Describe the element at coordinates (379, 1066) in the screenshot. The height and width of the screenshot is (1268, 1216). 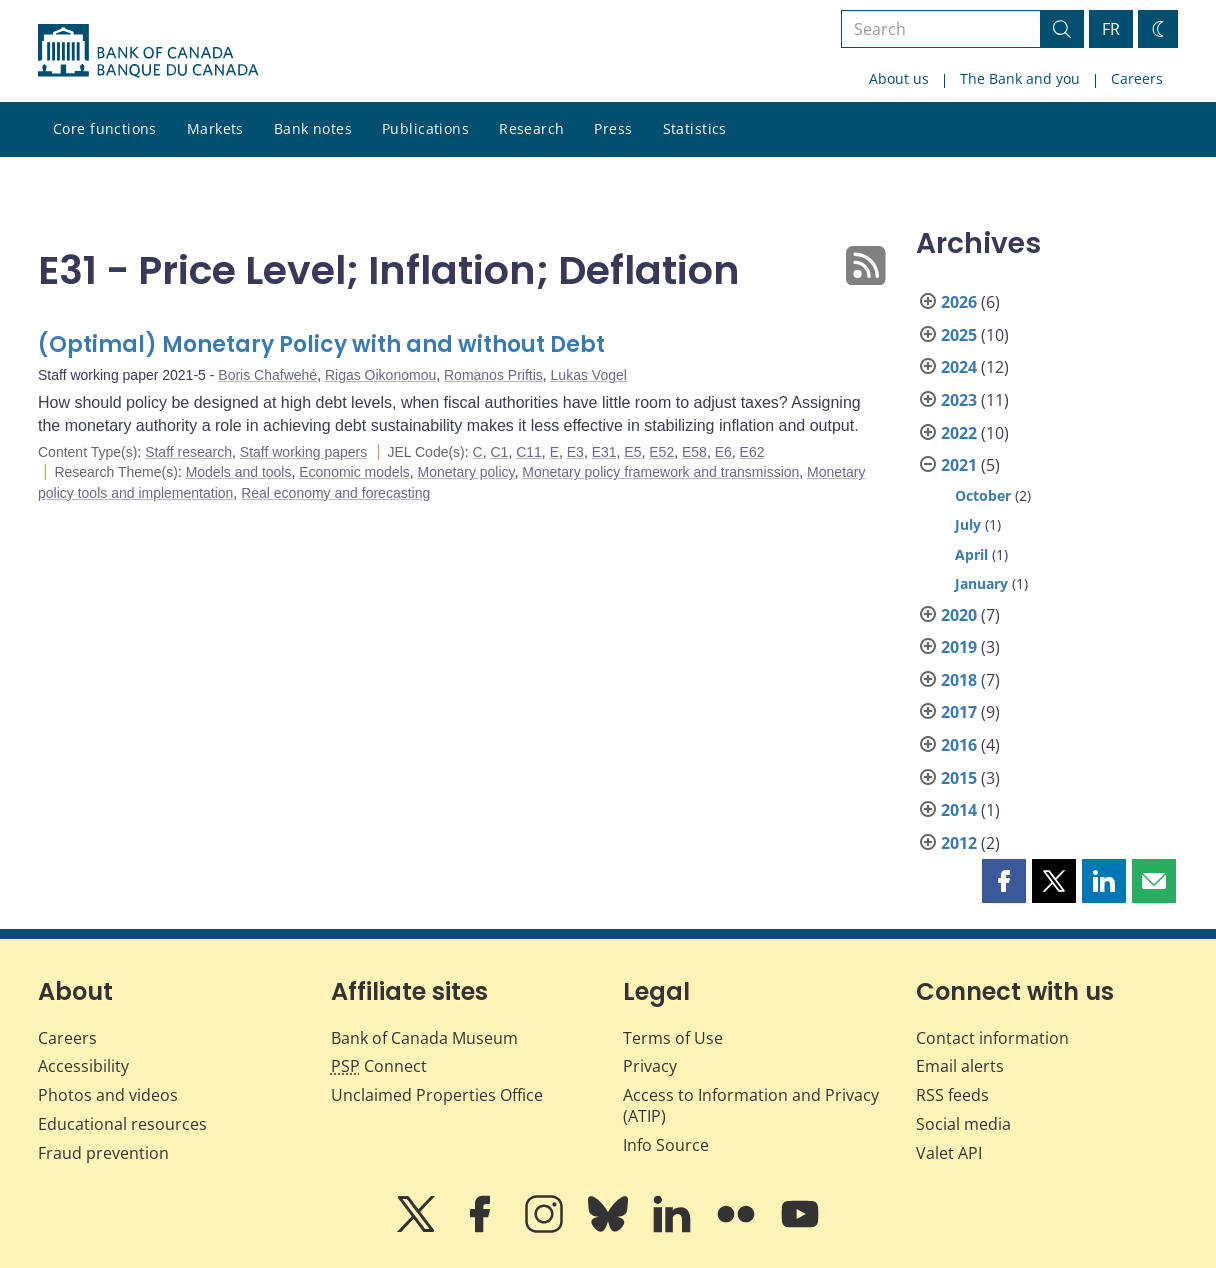
I see `Connect` at that location.